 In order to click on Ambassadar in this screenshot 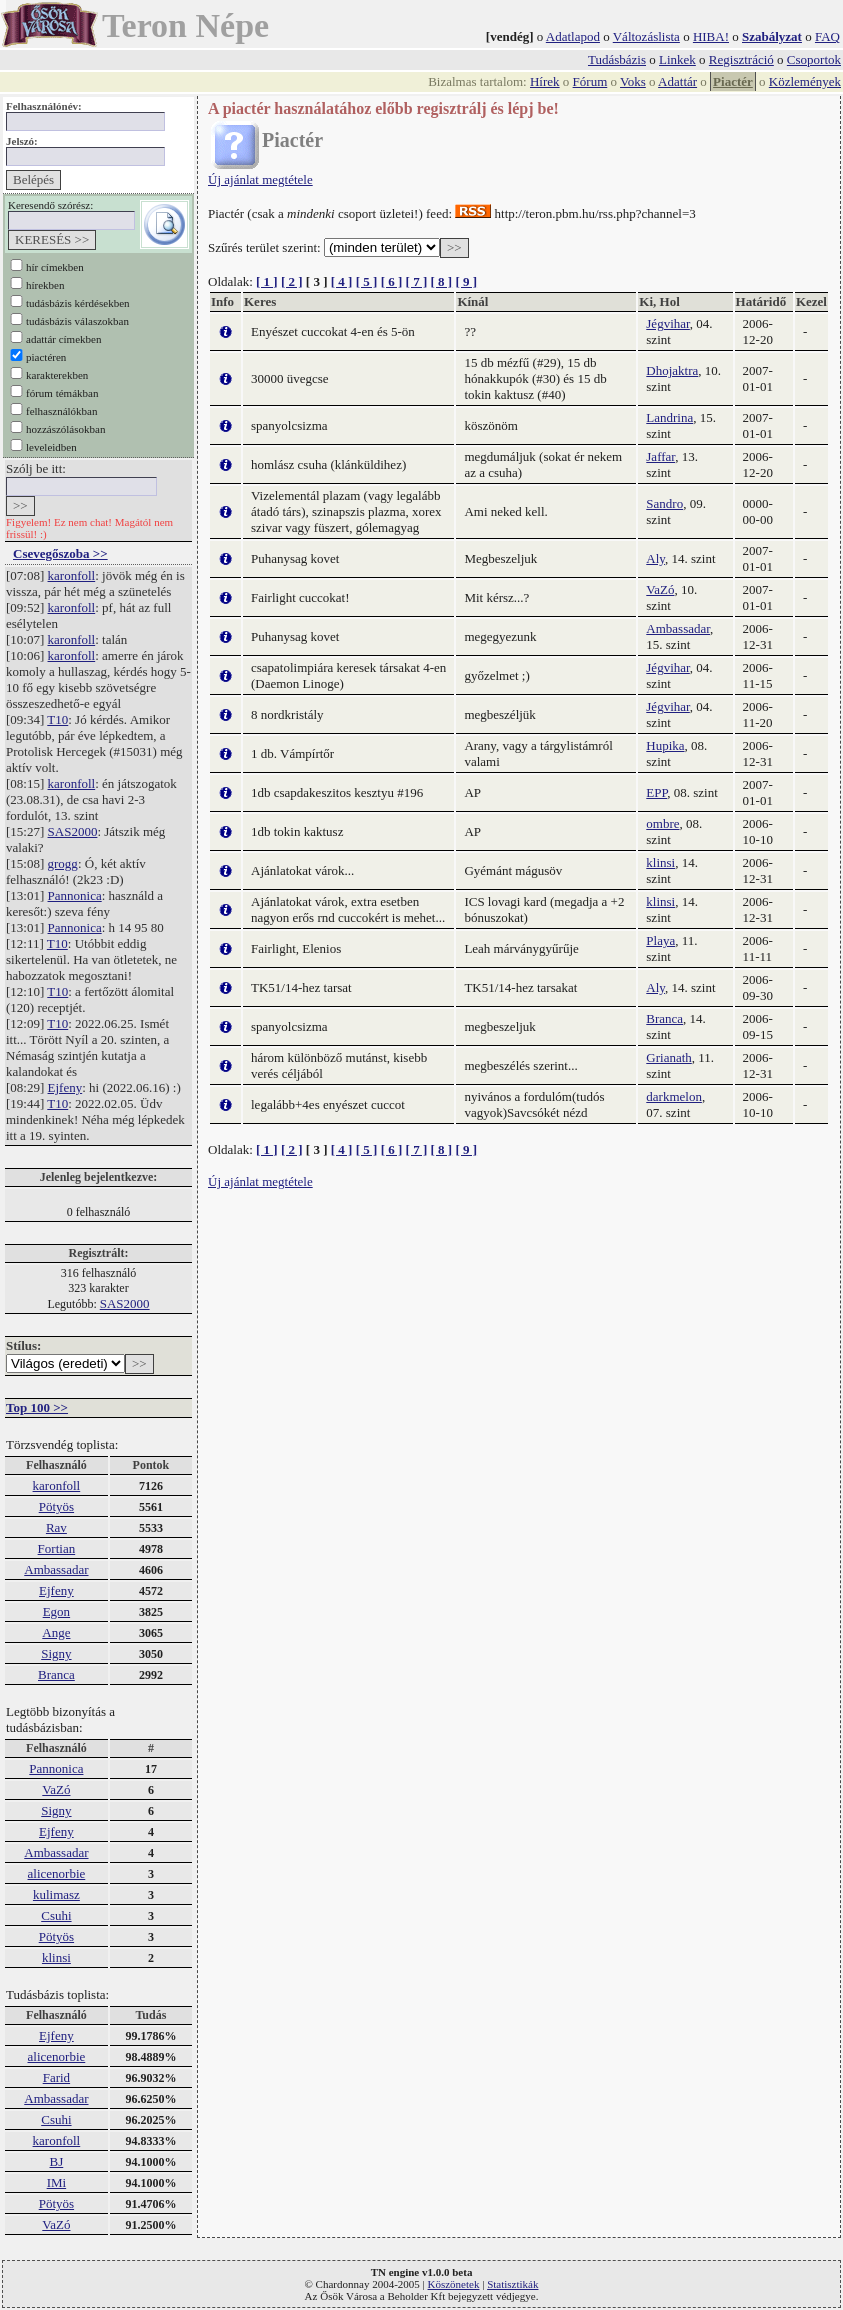, I will do `click(56, 1569)`.